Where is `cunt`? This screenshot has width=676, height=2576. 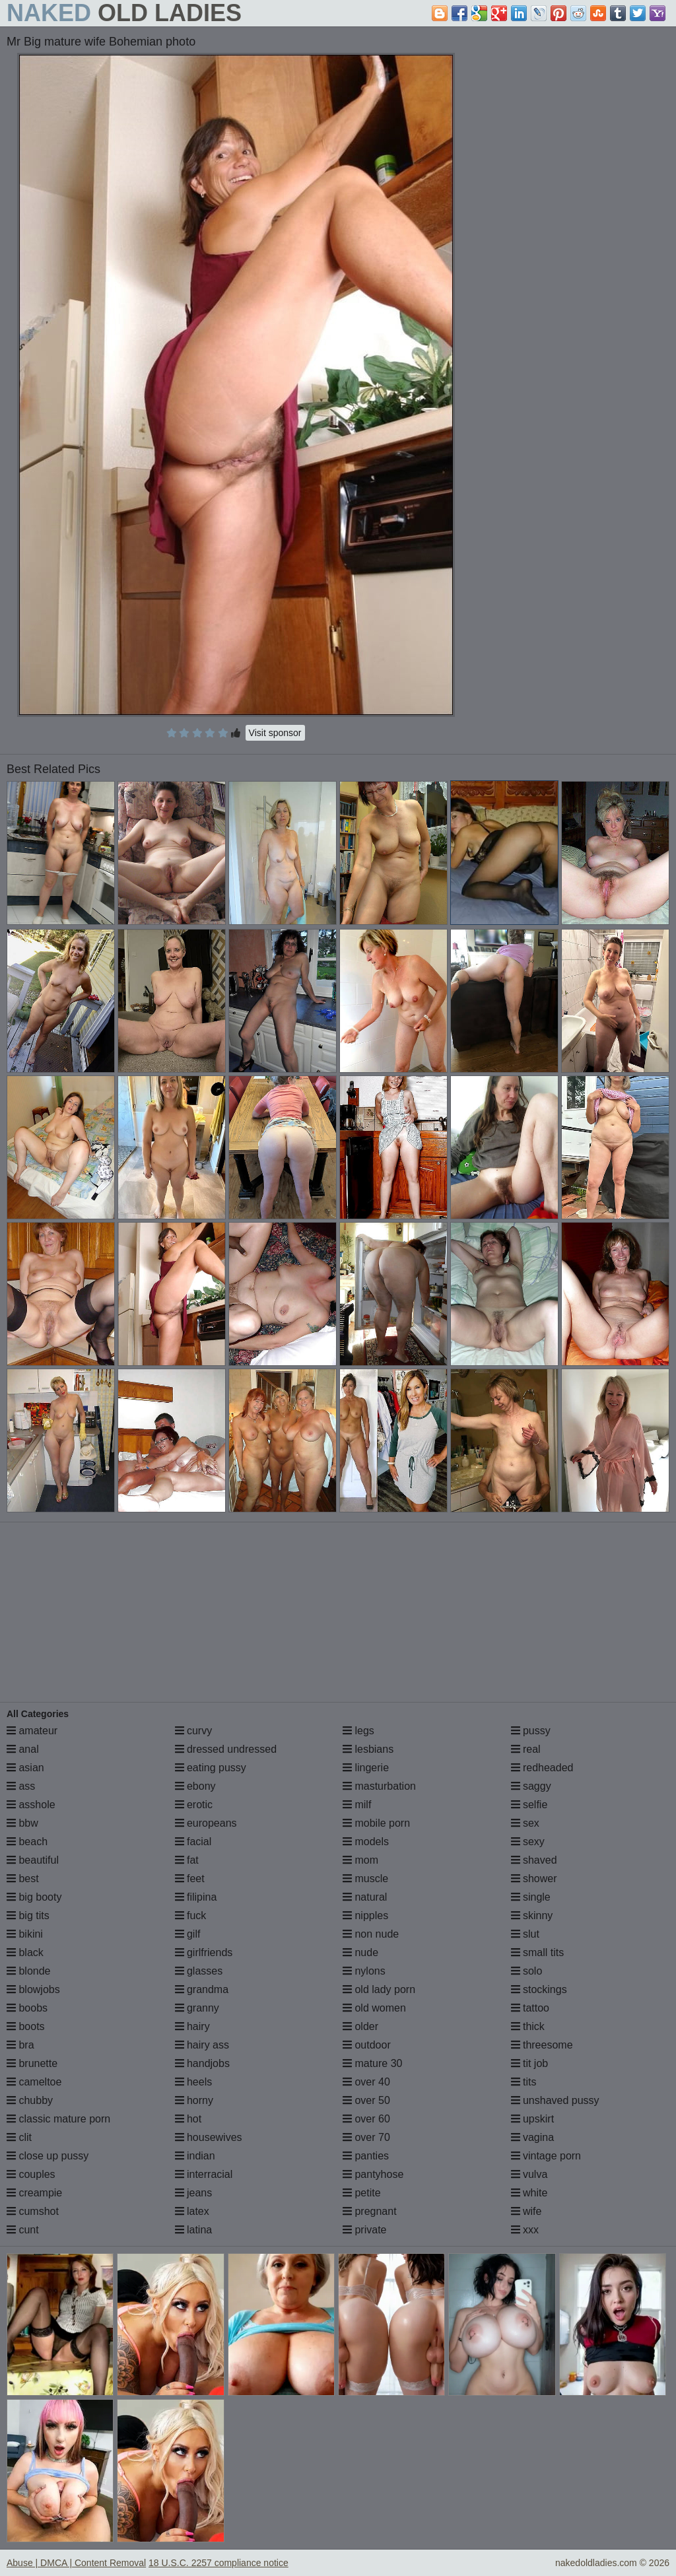
cunt is located at coordinates (23, 2229).